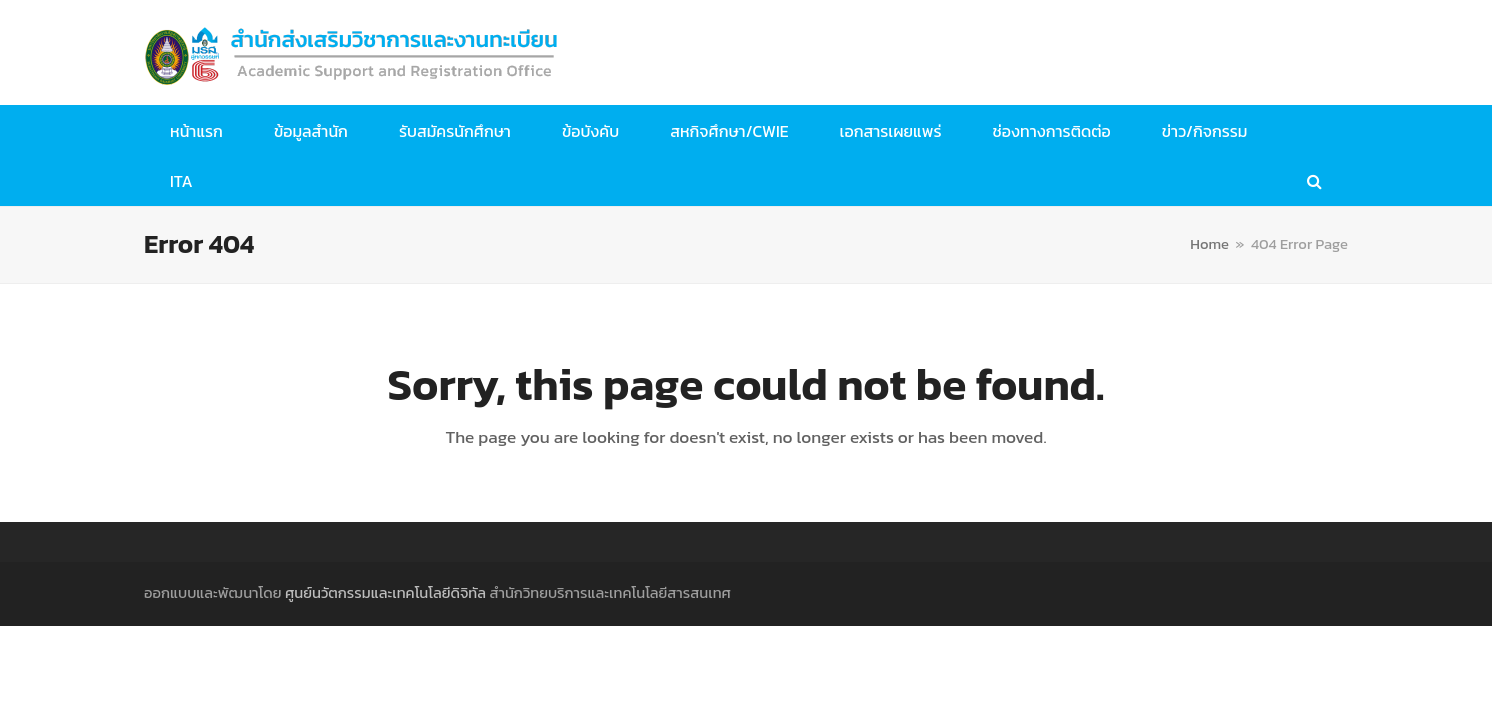 The width and height of the screenshot is (1492, 720). I want to click on [button], so click(1314, 181).